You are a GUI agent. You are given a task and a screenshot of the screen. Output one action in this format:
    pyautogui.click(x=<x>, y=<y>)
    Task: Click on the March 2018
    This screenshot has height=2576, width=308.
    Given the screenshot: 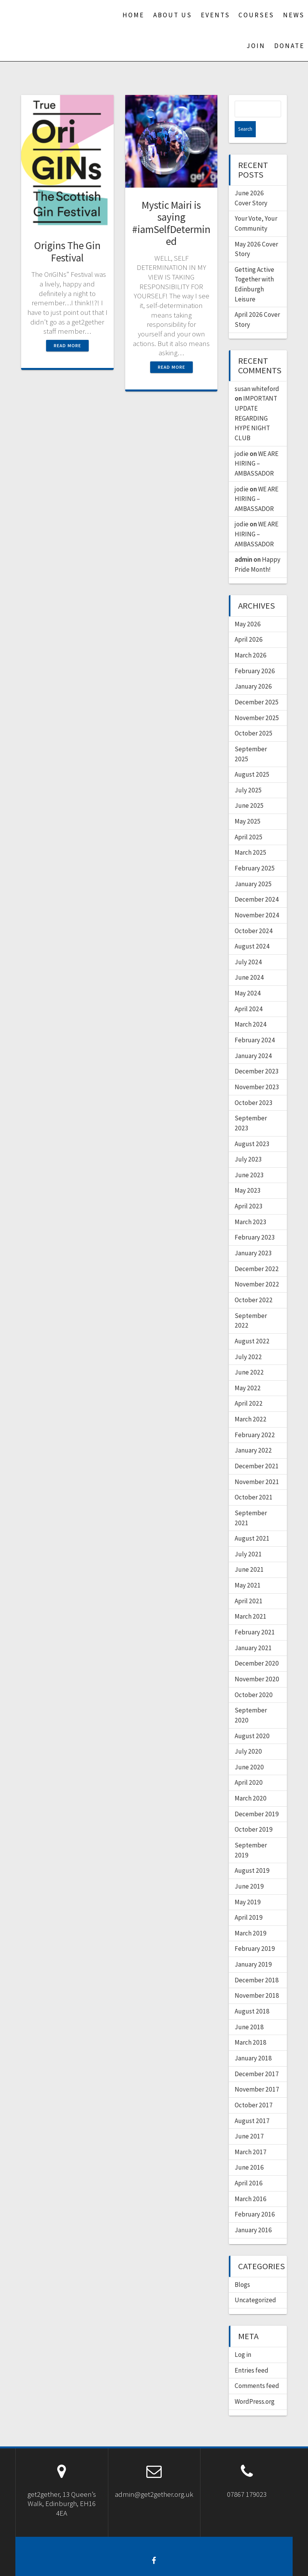 What is the action you would take?
    pyautogui.click(x=251, y=2026)
    